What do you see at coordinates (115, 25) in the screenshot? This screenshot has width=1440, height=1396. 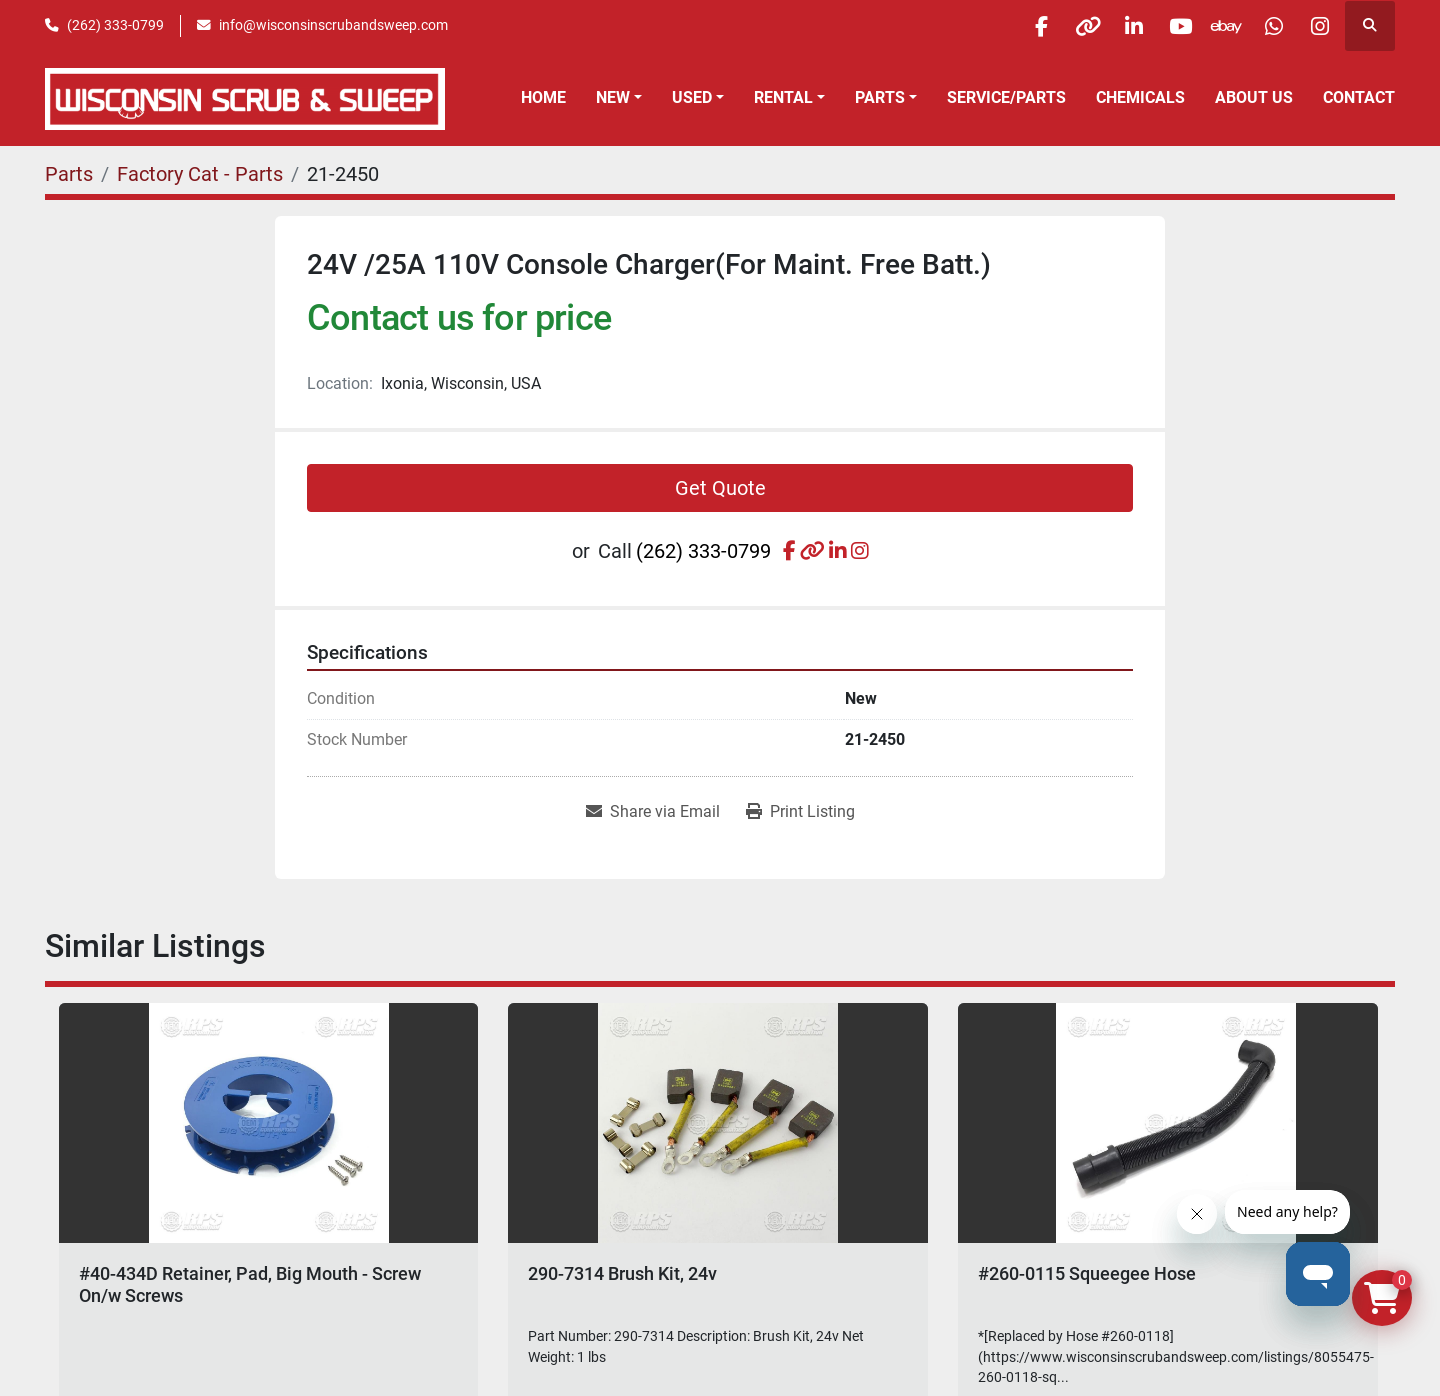 I see `(262) 333-0799` at bounding box center [115, 25].